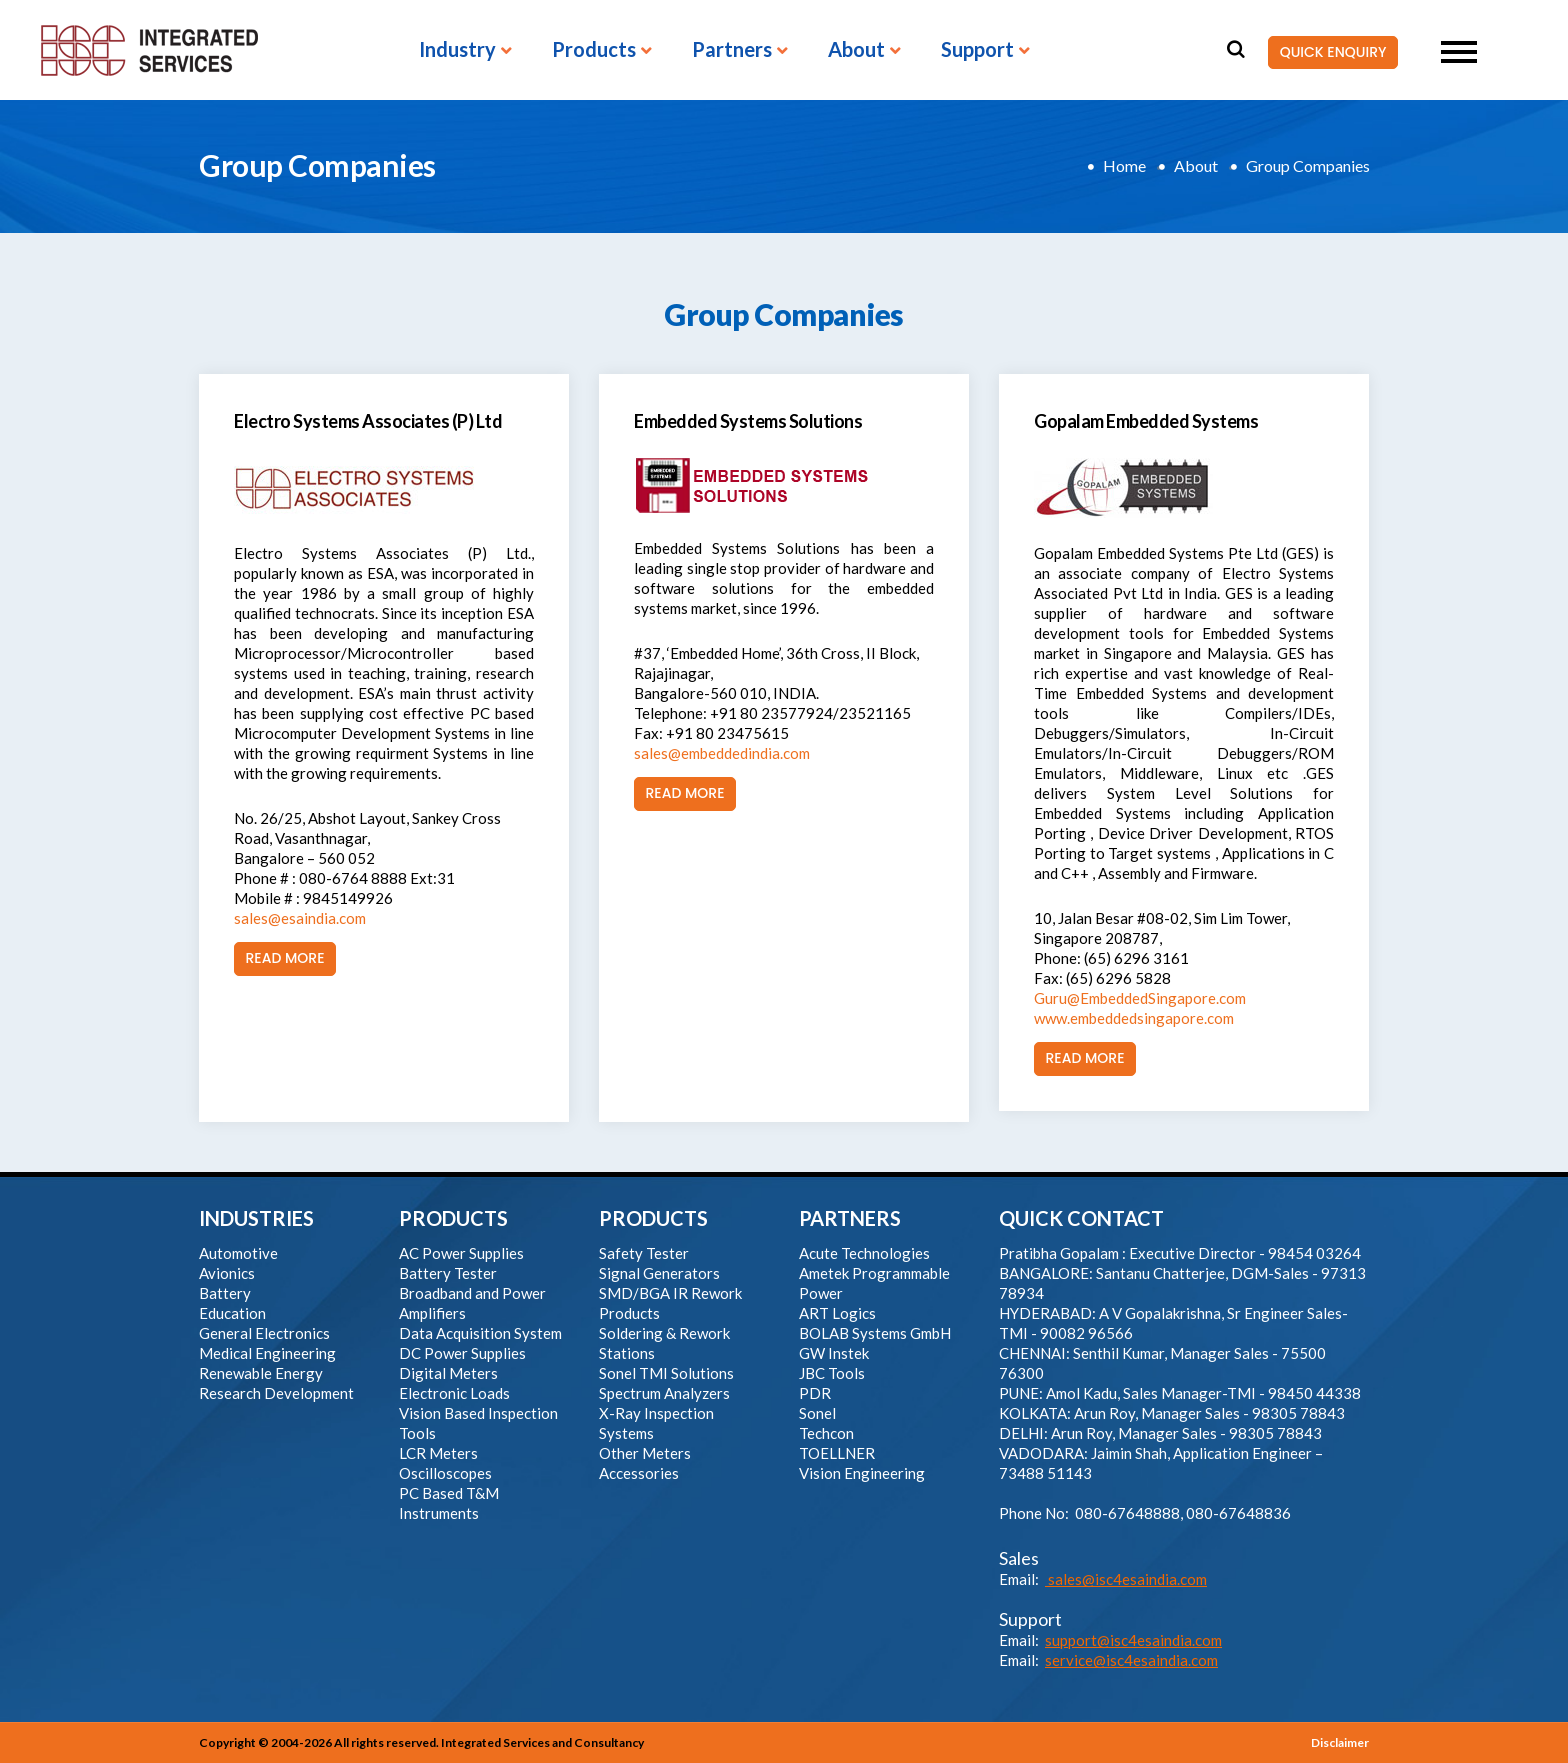 This screenshot has height=1763, width=1568. What do you see at coordinates (1140, 998) in the screenshot?
I see `Guru@EmbeddedSingapore.com` at bounding box center [1140, 998].